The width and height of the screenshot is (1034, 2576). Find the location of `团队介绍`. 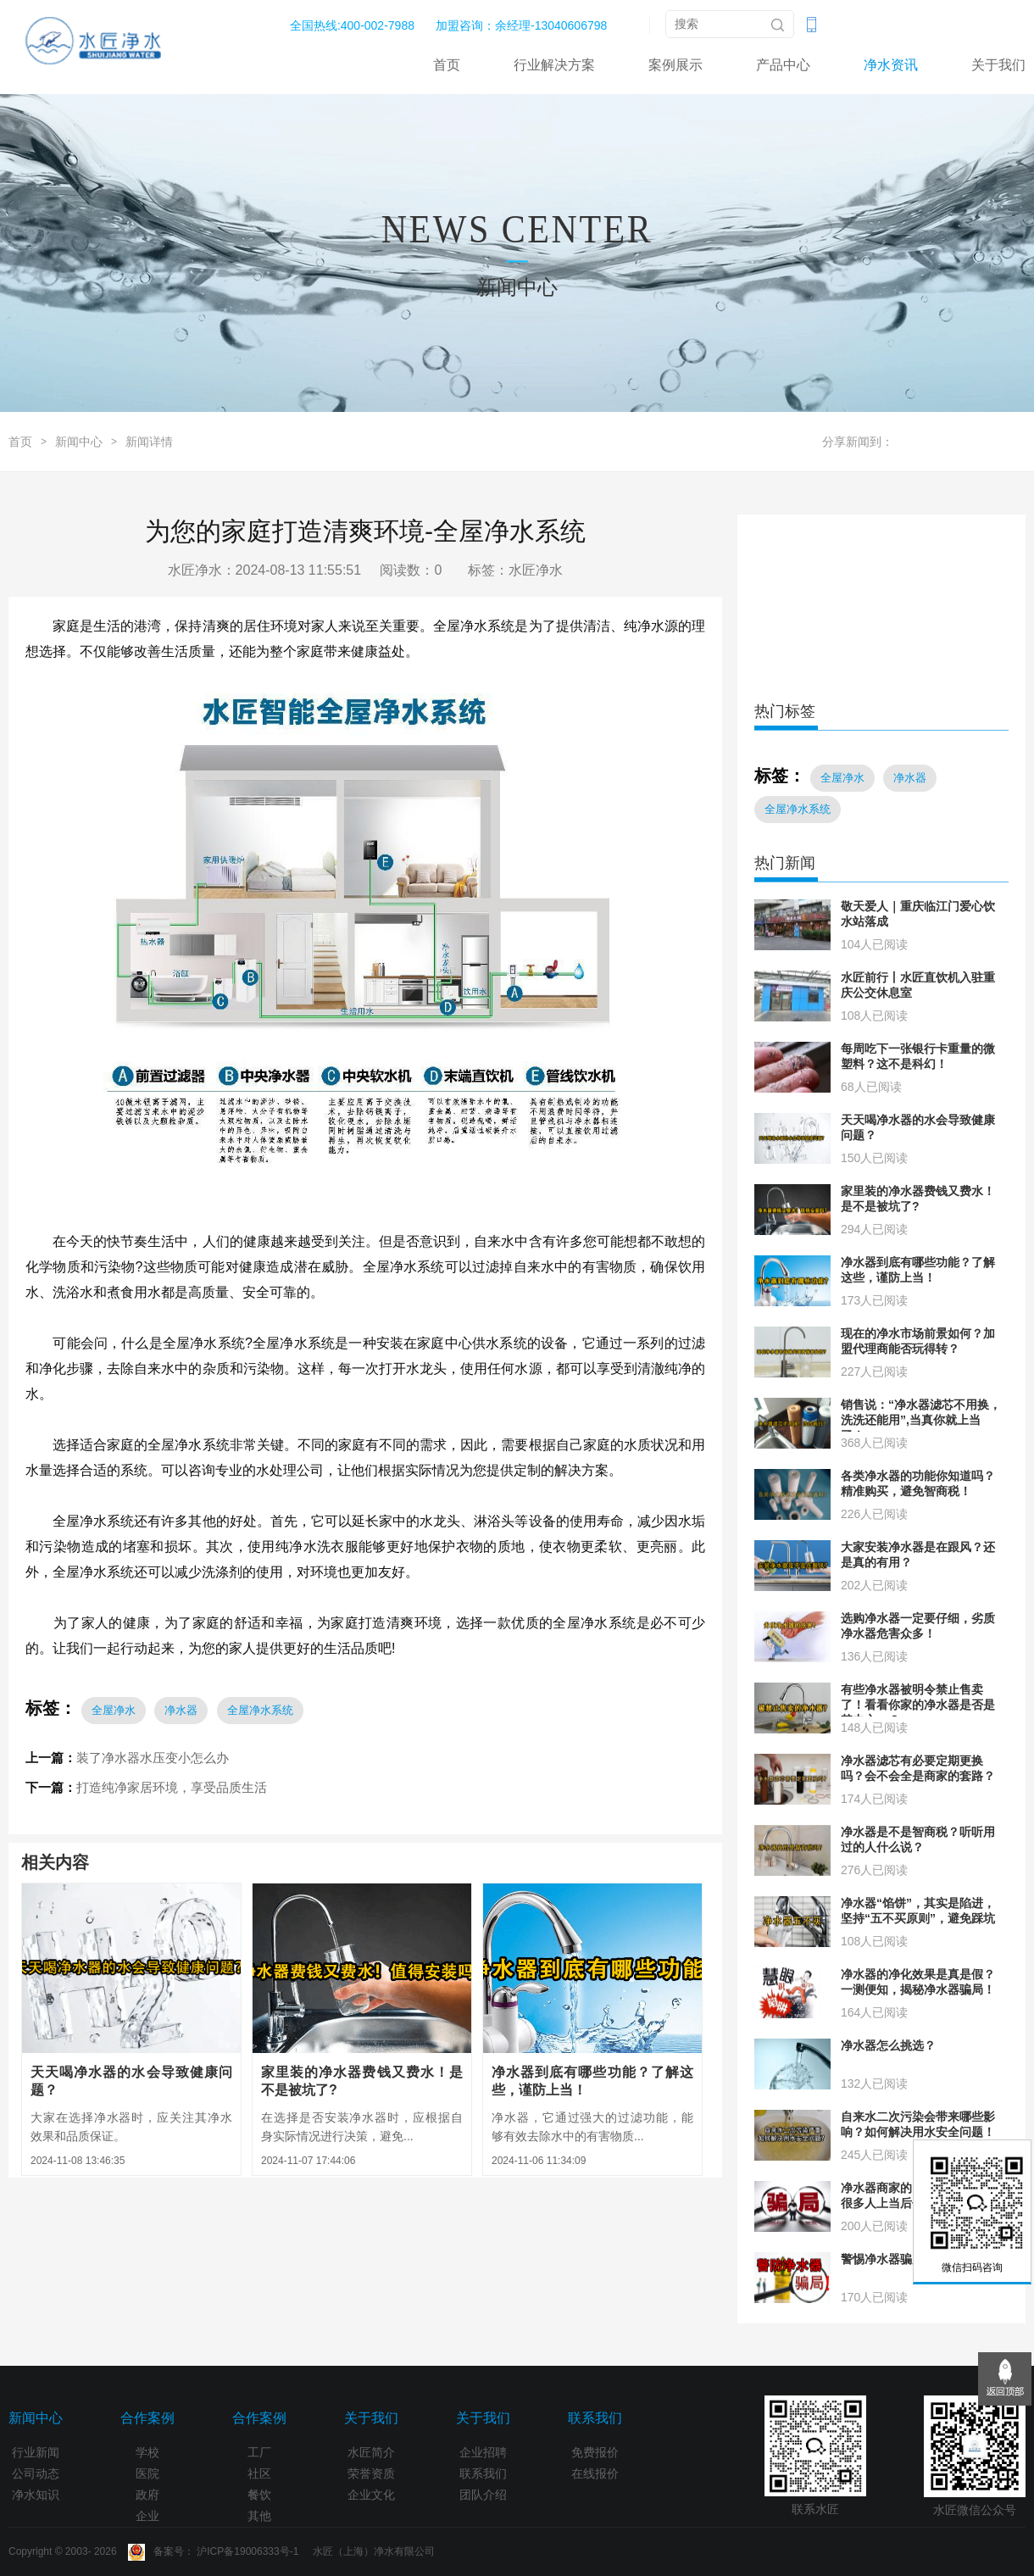

团队介绍 is located at coordinates (483, 2494).